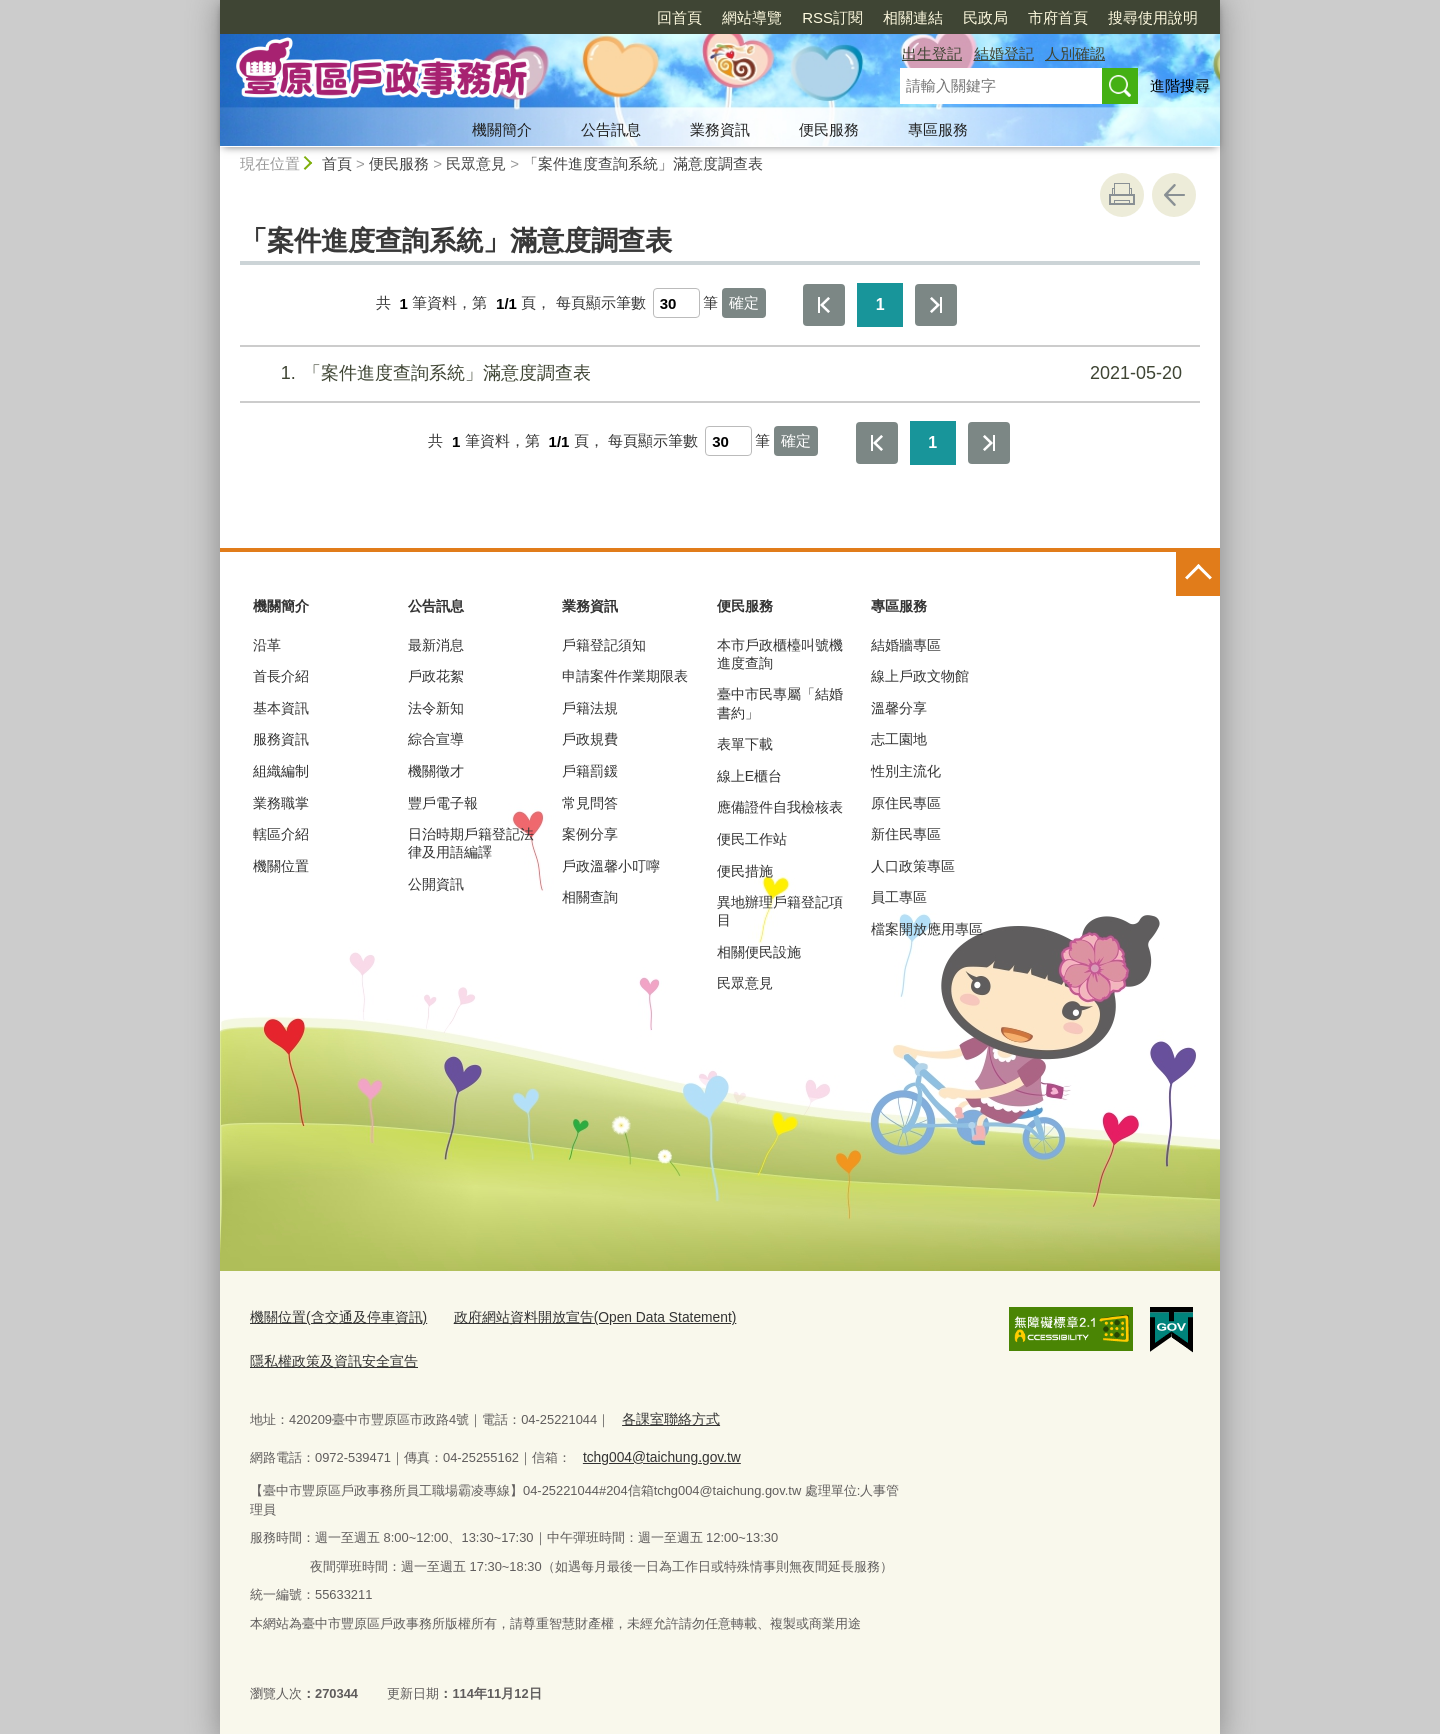  I want to click on 回首頁, so click(679, 17).